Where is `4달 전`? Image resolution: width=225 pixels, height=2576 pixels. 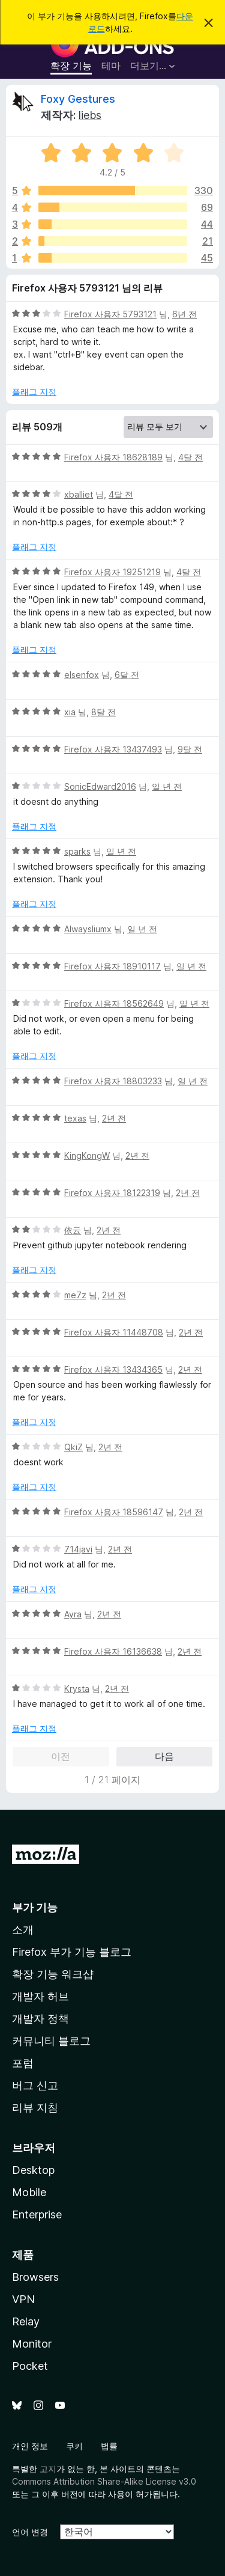
4달 전 is located at coordinates (190, 457).